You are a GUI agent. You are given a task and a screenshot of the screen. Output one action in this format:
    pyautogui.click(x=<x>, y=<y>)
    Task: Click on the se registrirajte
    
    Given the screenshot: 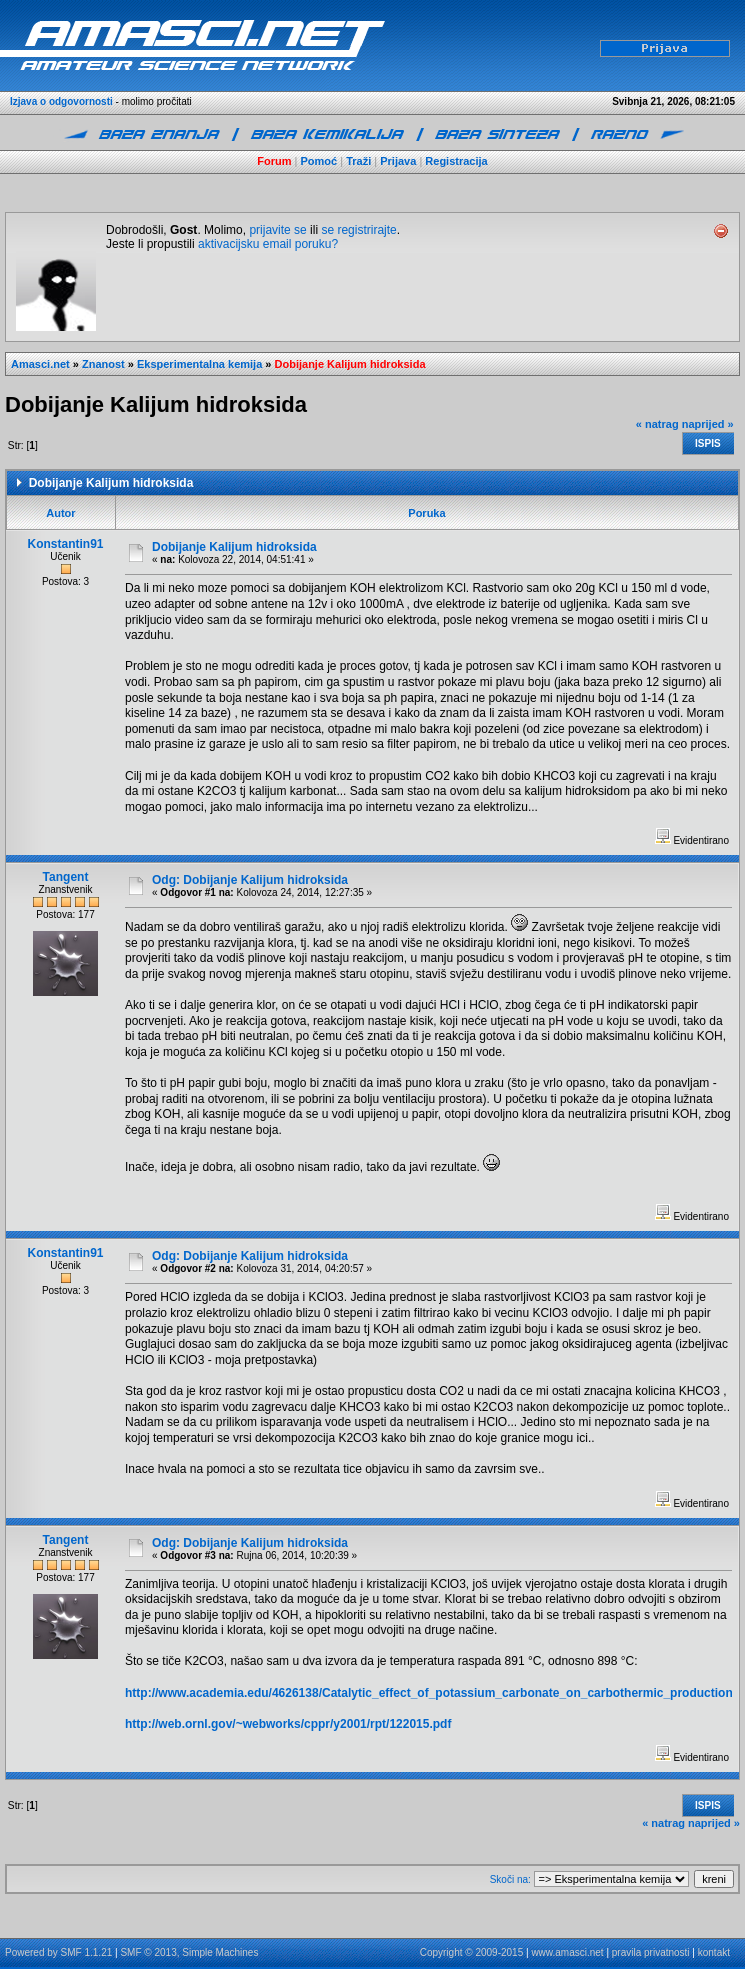 What is the action you would take?
    pyautogui.click(x=358, y=230)
    